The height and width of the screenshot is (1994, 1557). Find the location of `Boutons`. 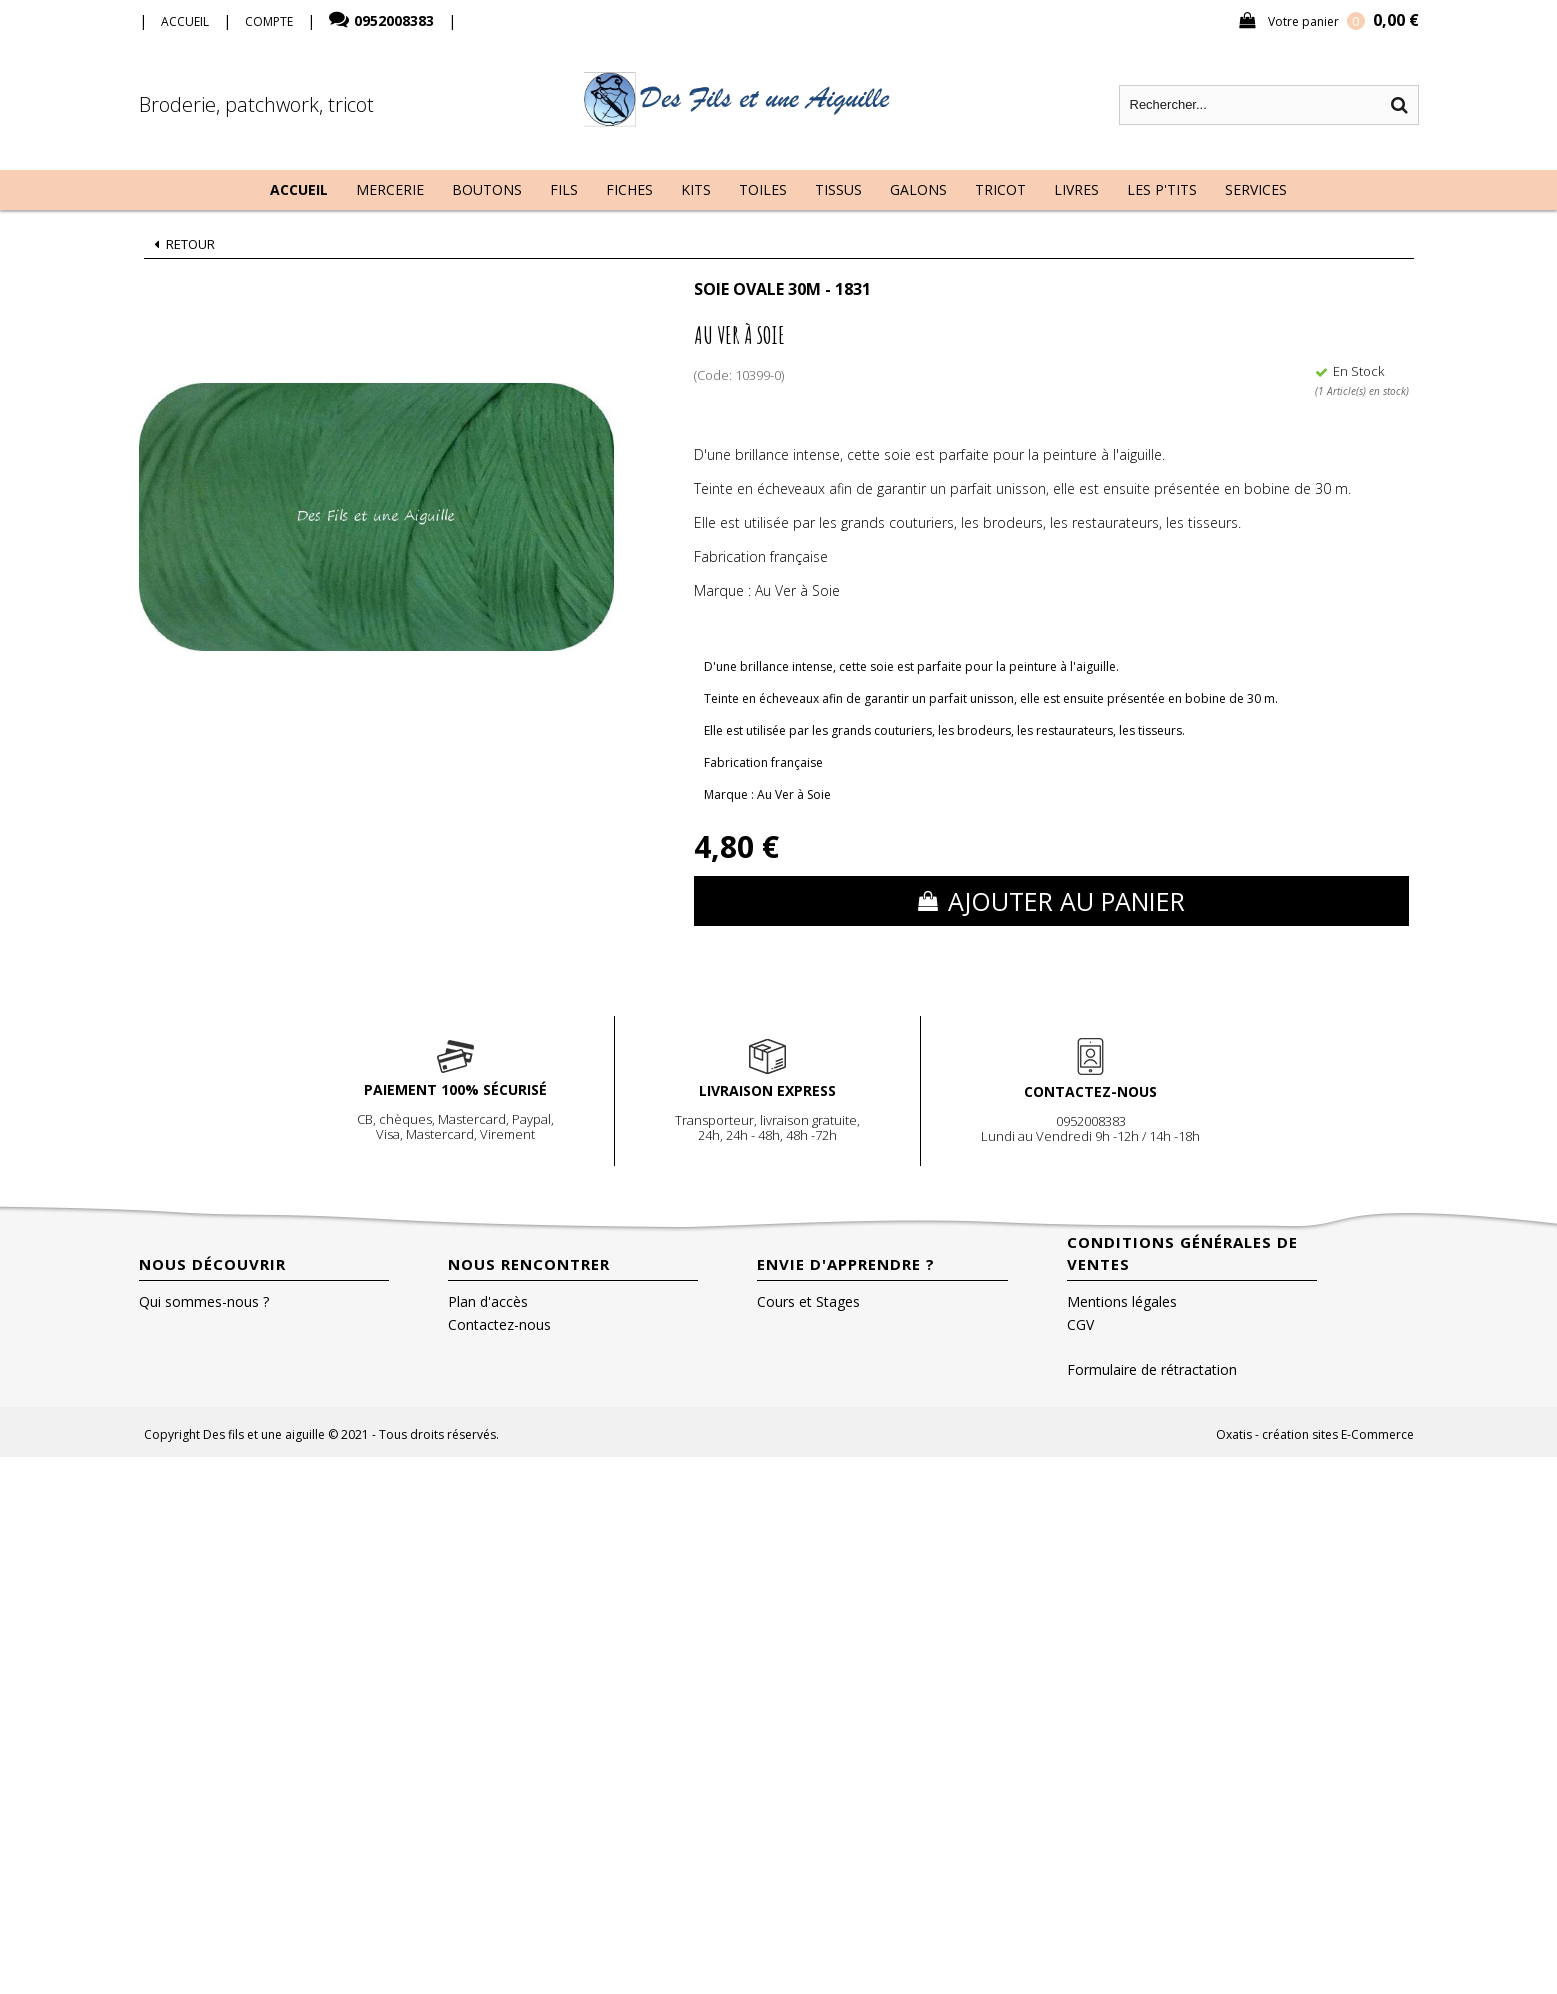

Boutons is located at coordinates (487, 189).